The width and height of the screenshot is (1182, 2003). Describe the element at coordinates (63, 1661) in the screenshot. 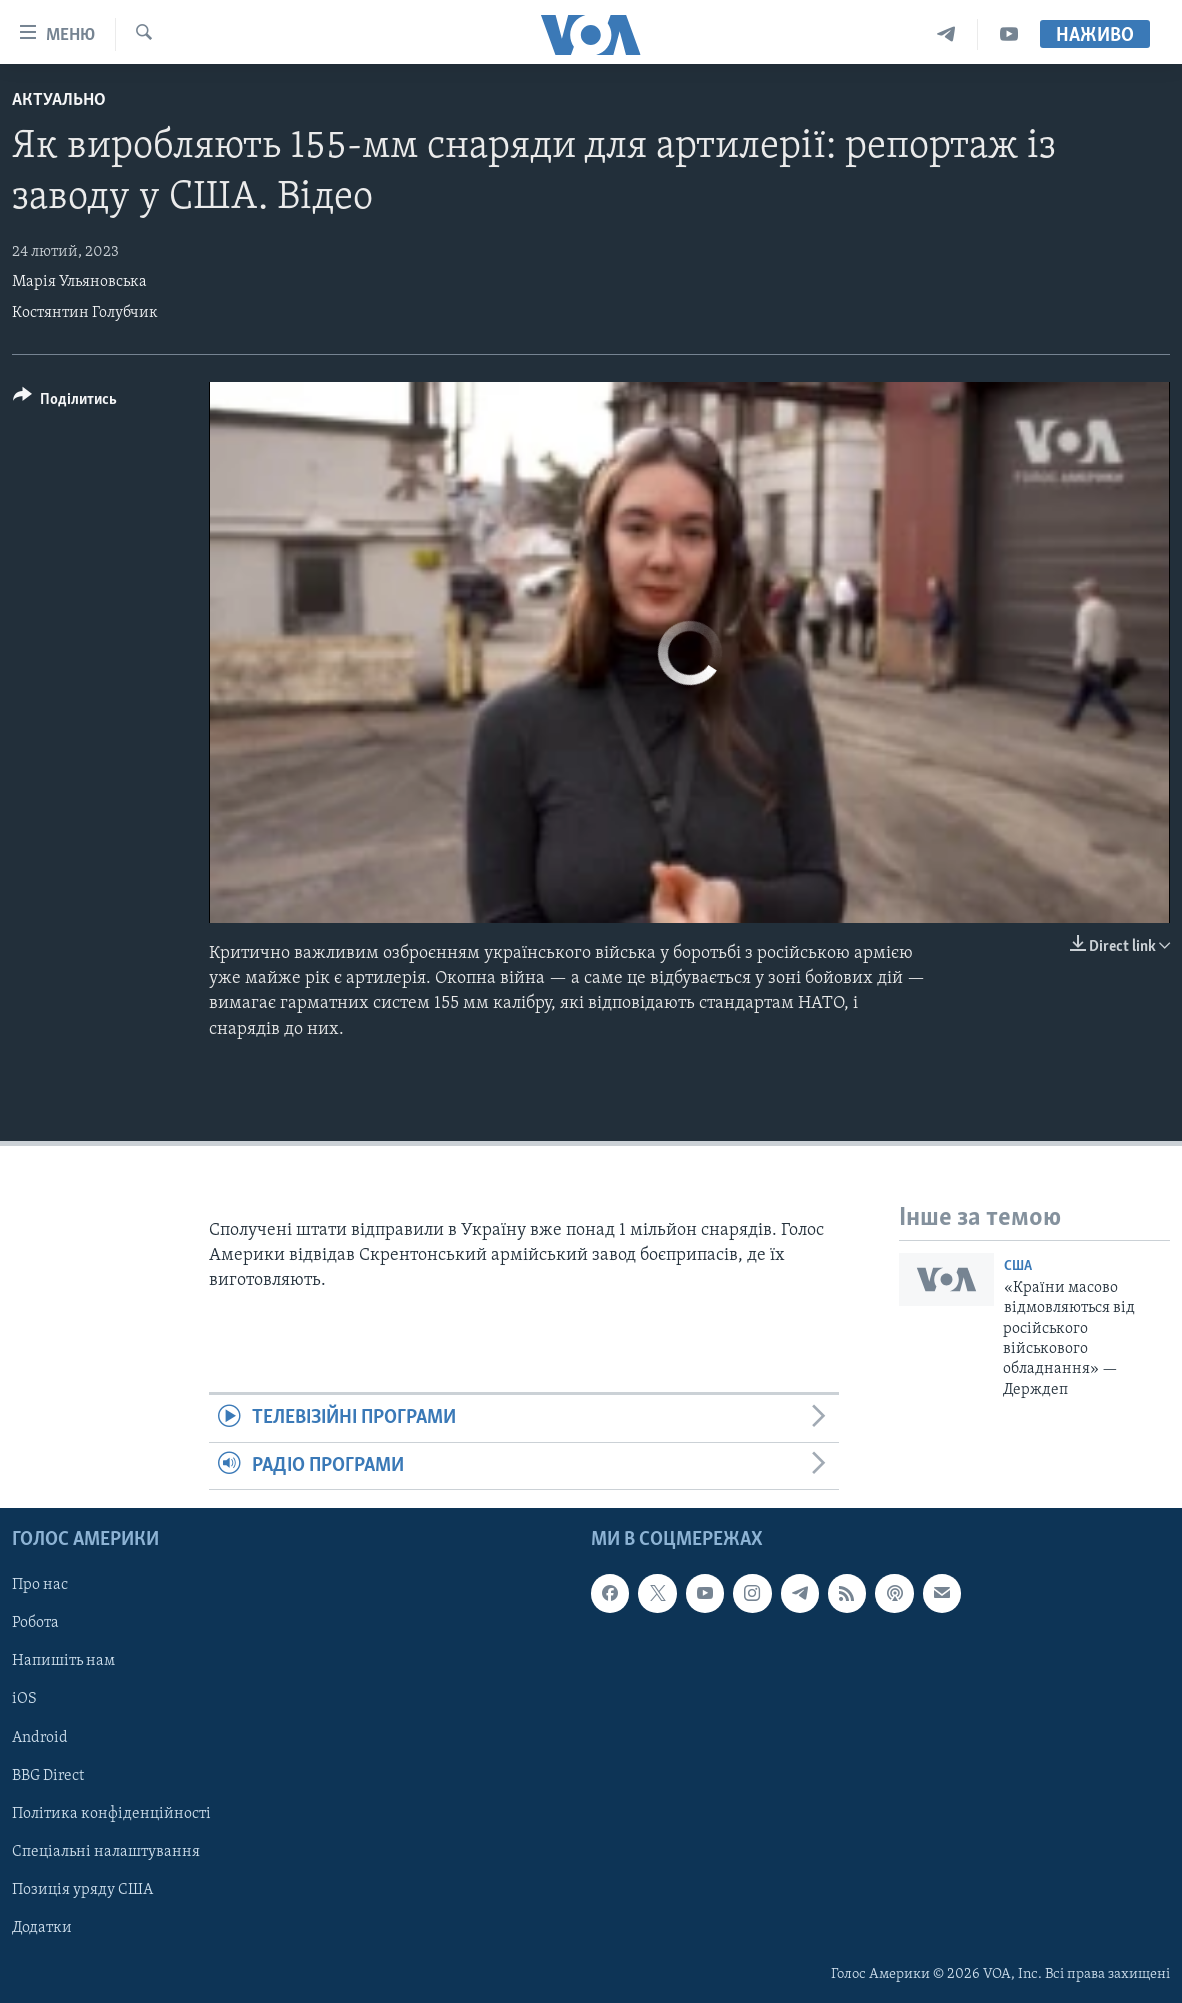

I see `Напишіть нам` at that location.